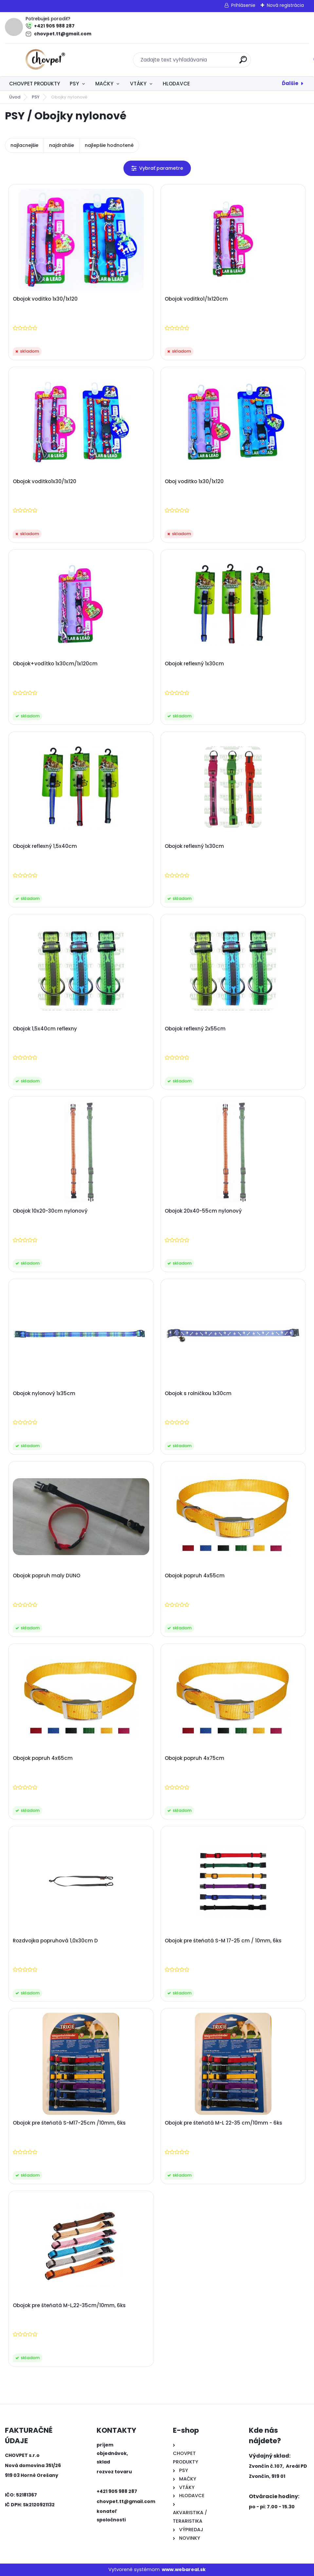 The width and height of the screenshot is (314, 2576). Describe the element at coordinates (243, 62) in the screenshot. I see `[search]` at that location.